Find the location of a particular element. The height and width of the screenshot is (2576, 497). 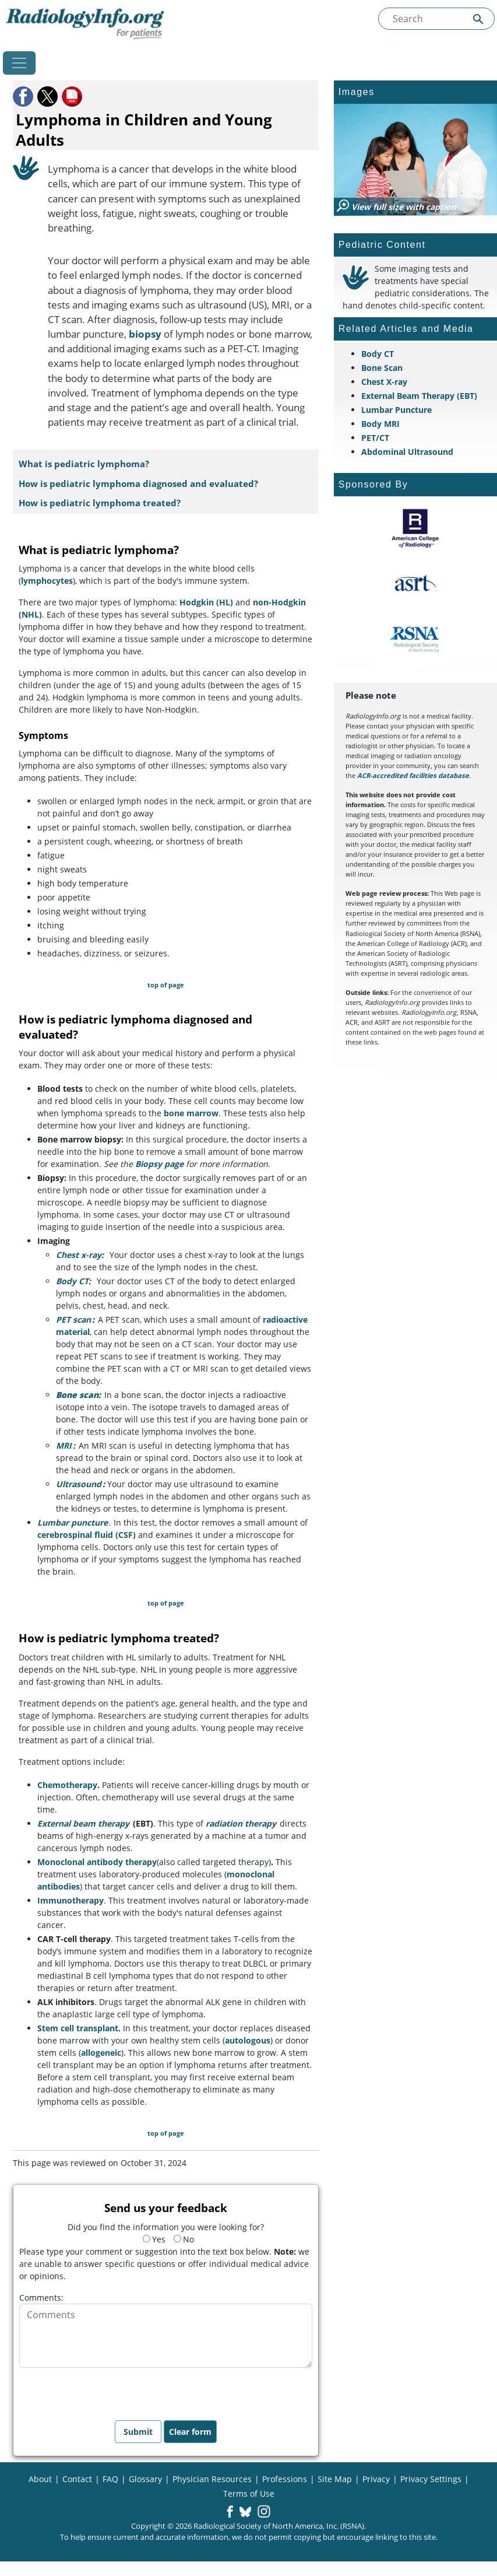

[Search the site] is located at coordinates (436, 19).